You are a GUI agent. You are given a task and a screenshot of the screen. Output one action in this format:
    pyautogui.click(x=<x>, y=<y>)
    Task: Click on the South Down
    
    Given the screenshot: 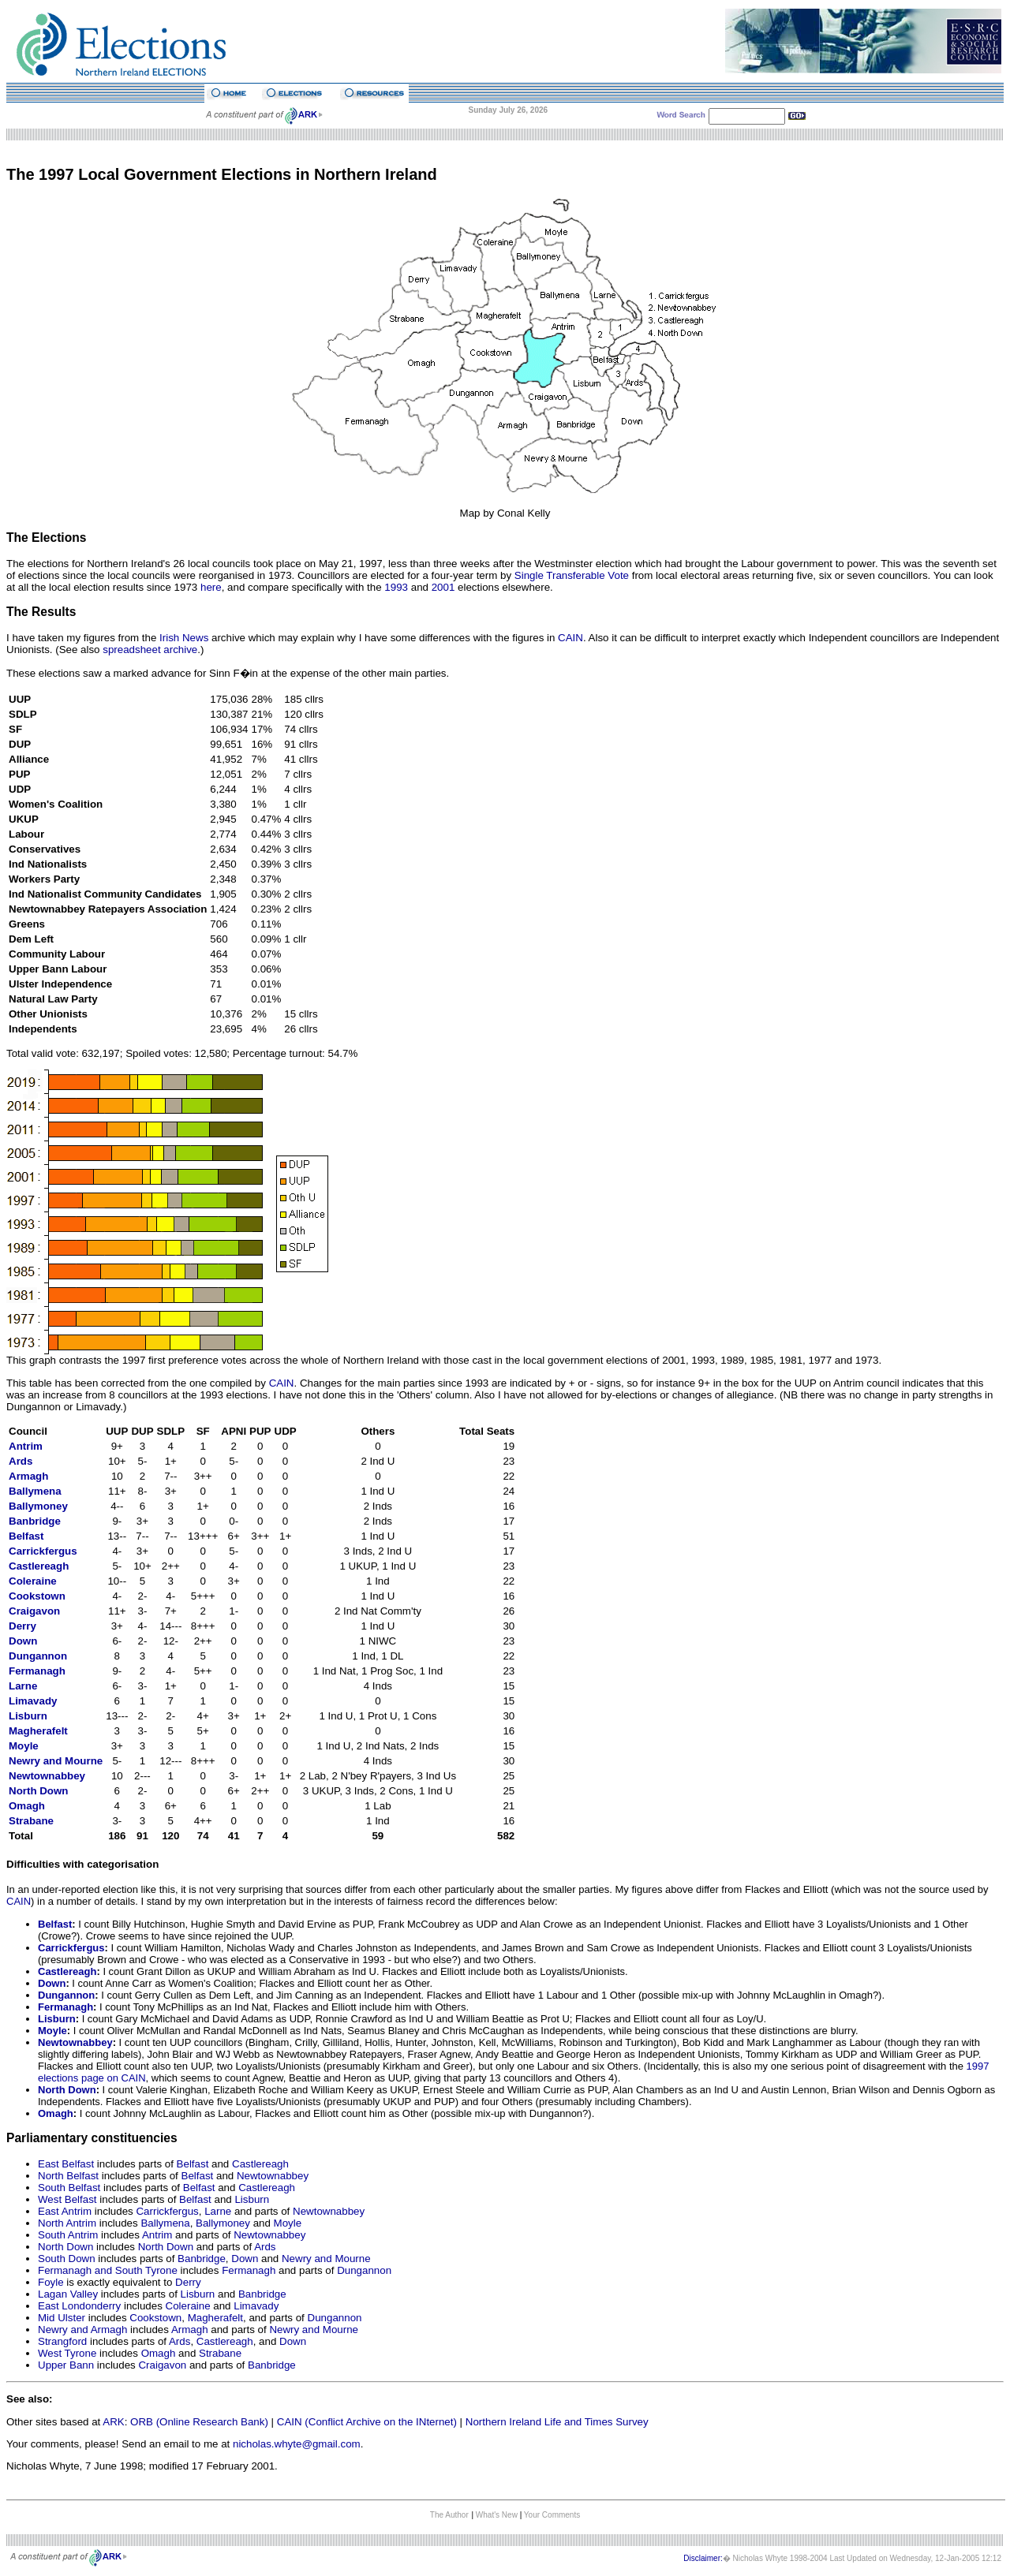 What is the action you would take?
    pyautogui.click(x=66, y=2258)
    